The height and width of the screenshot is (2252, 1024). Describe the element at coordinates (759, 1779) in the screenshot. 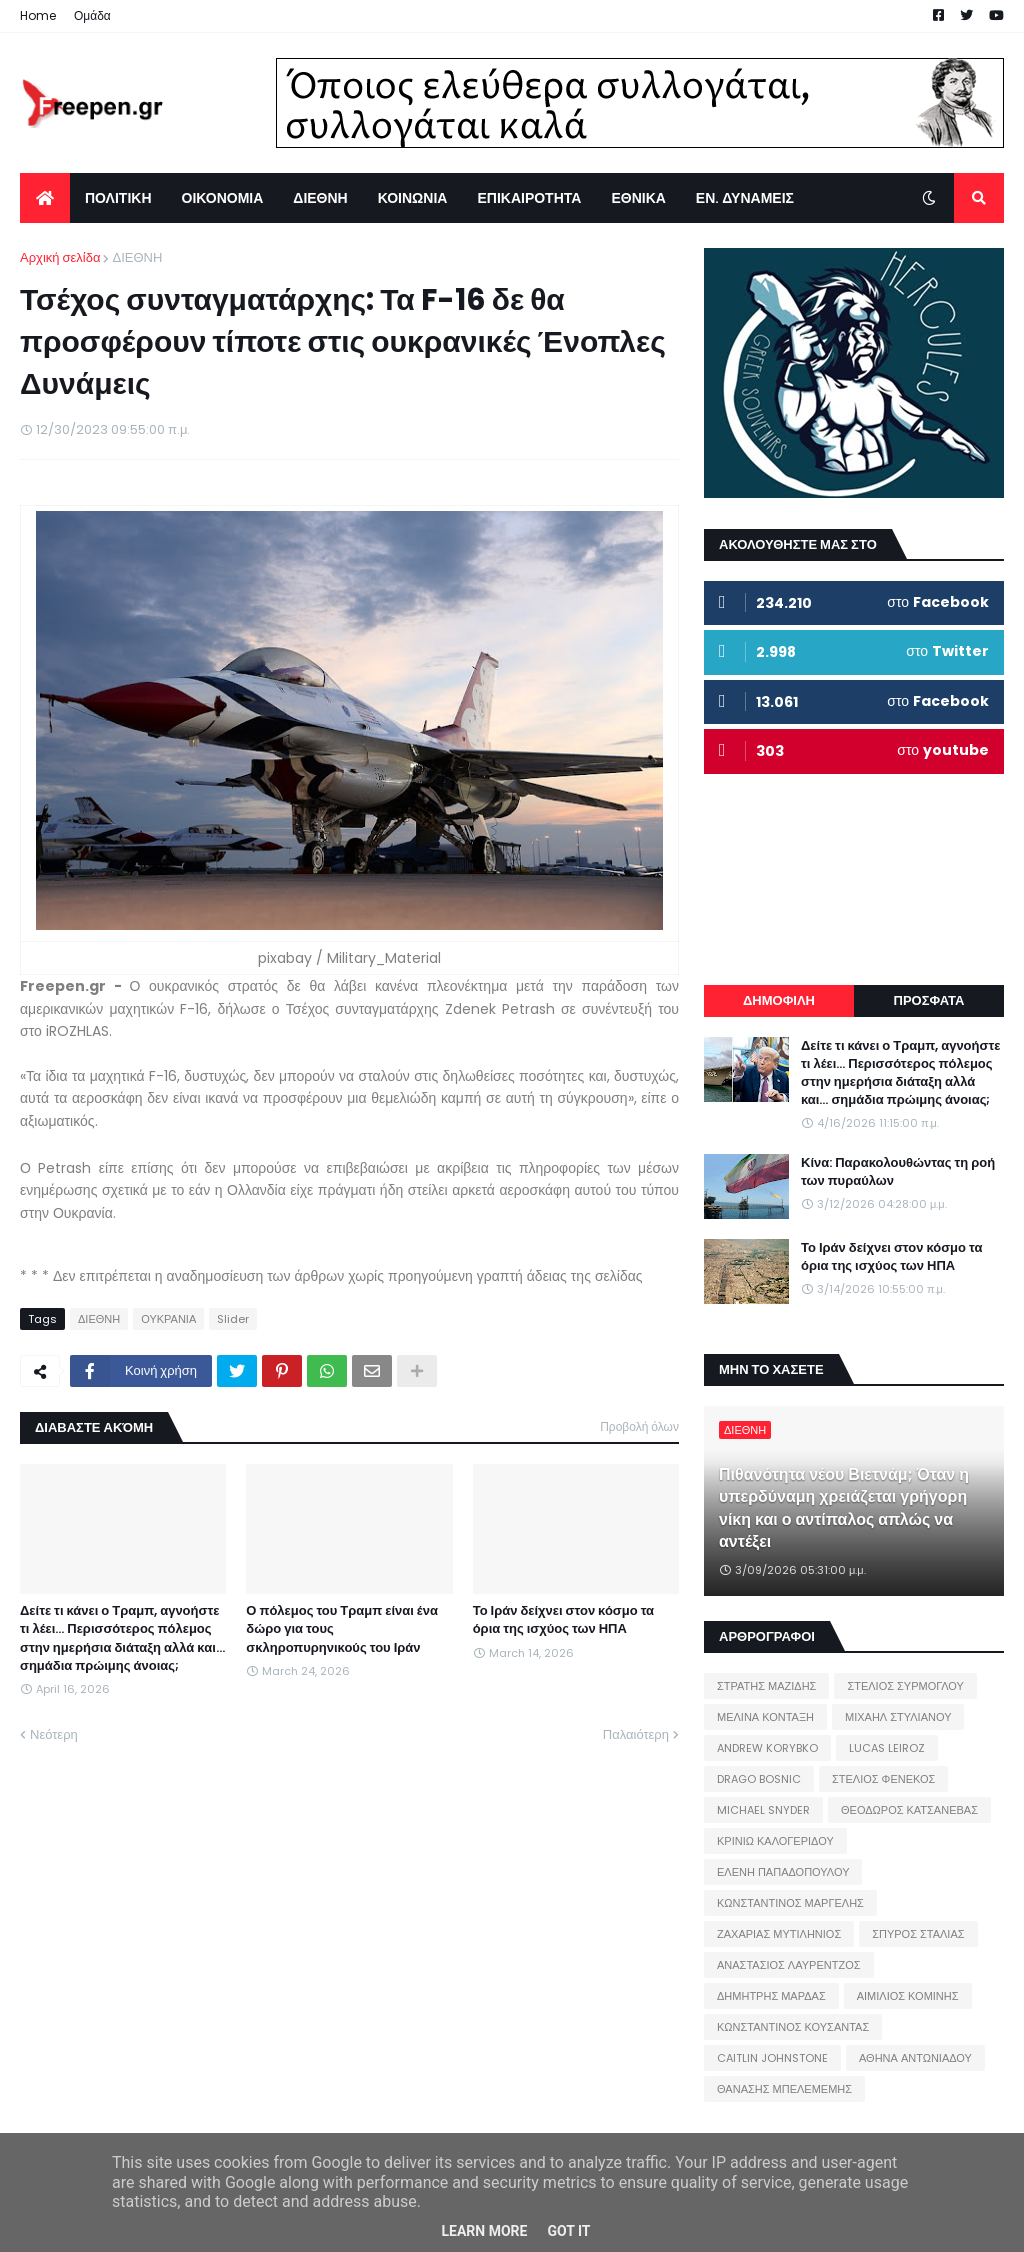

I see `DRAGO BOSNIC` at that location.